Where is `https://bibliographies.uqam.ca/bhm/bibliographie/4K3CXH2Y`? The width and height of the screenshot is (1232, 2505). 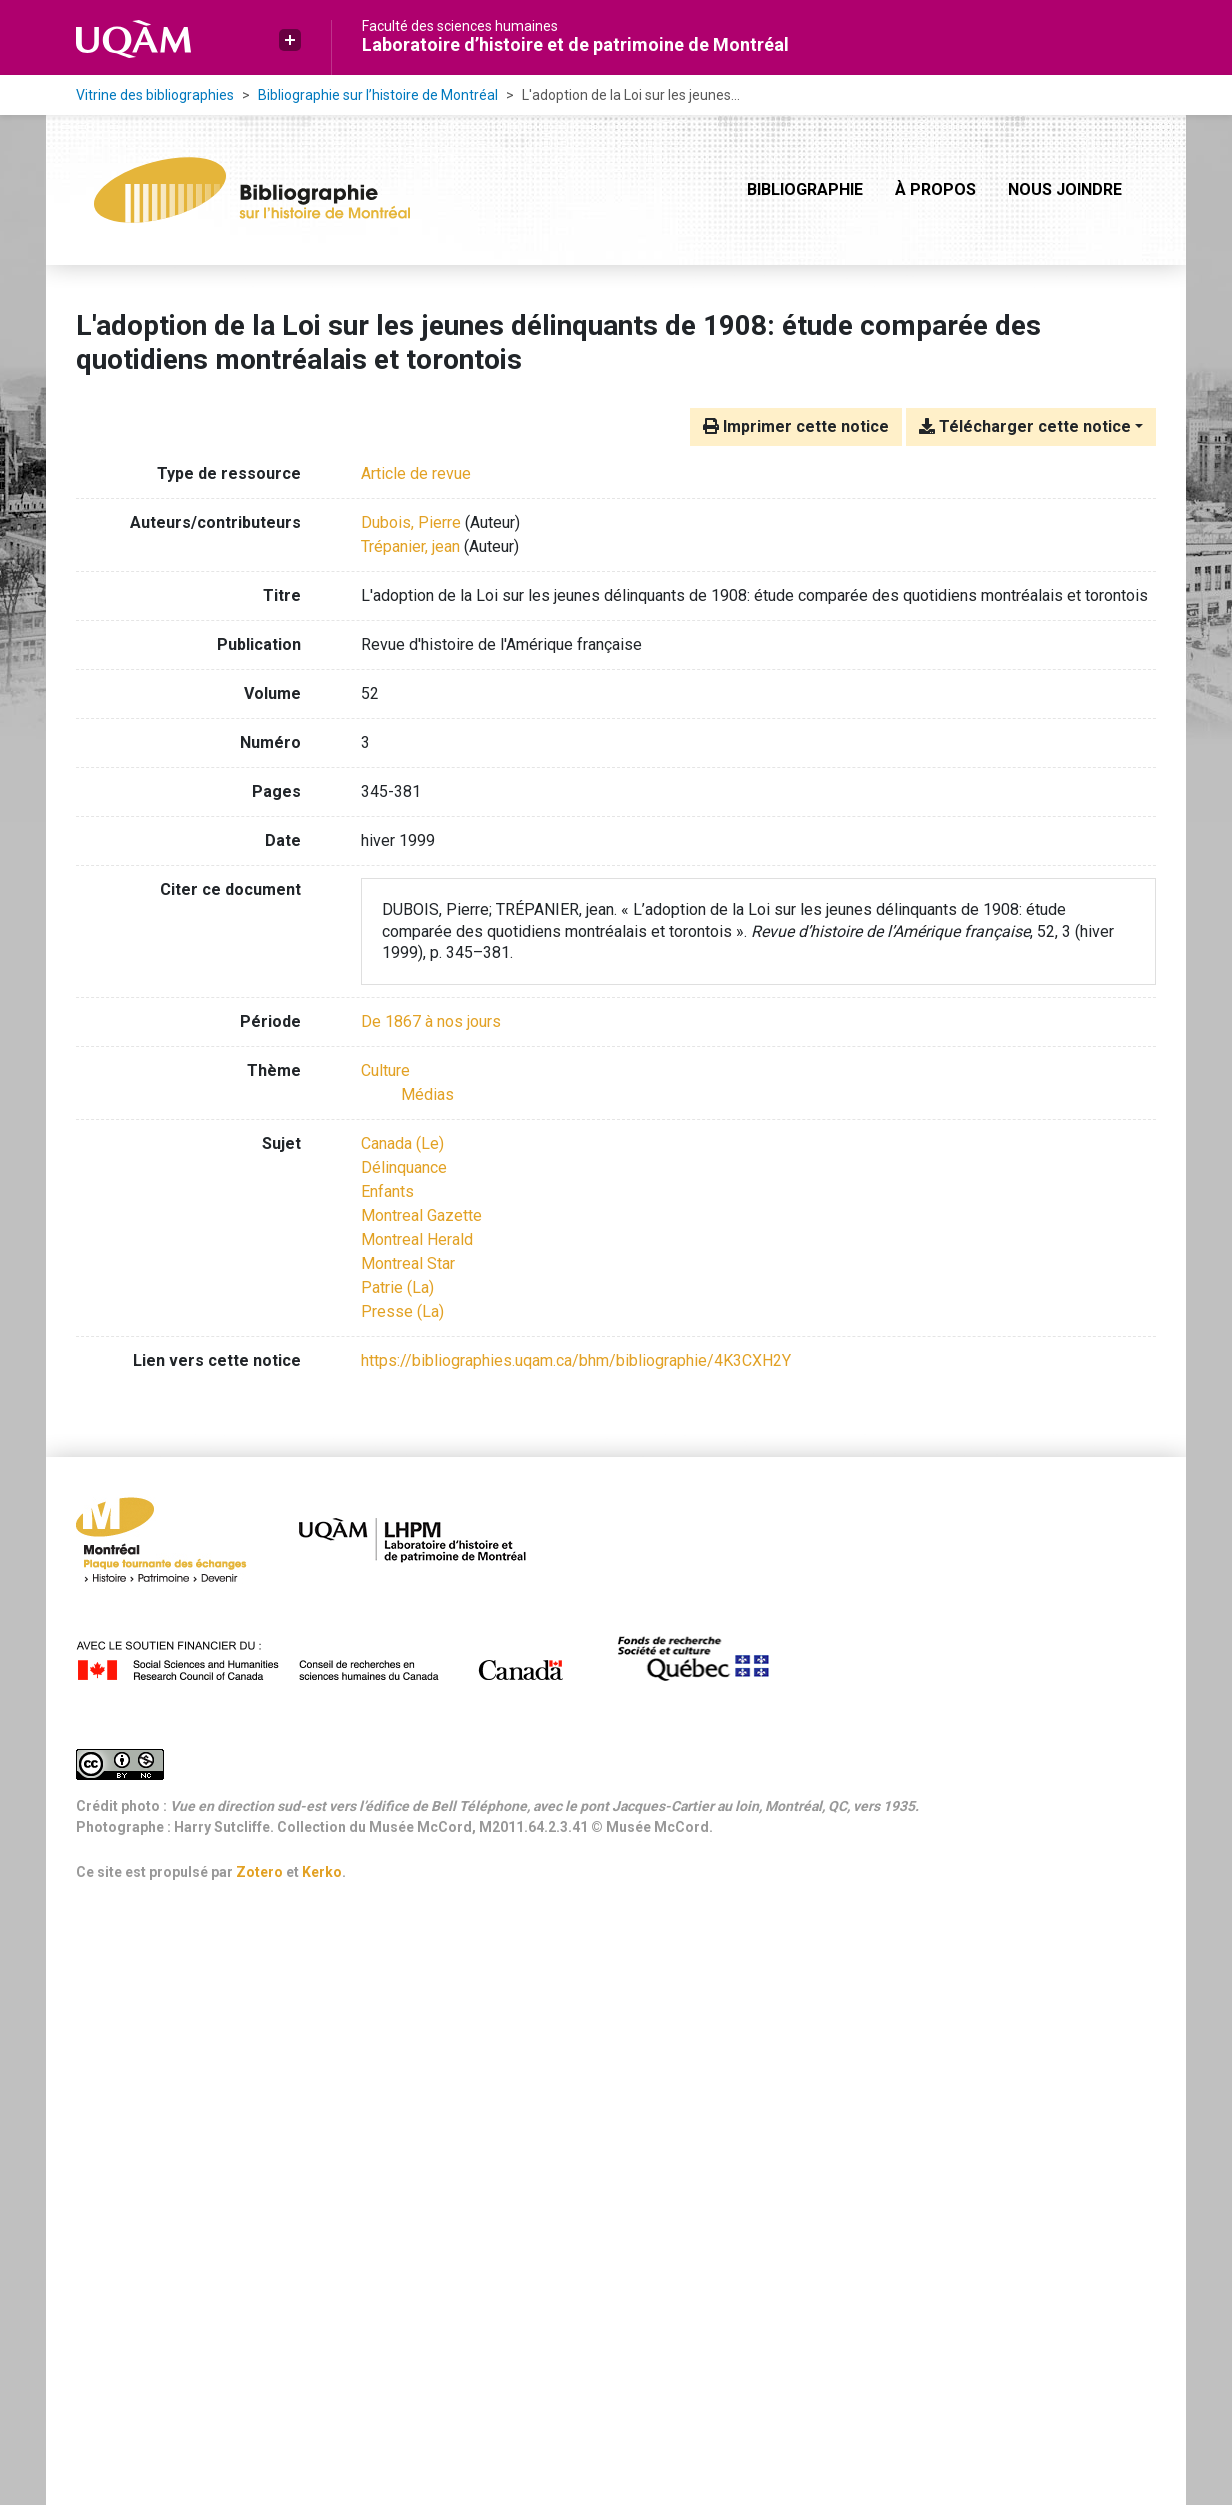
https://bibliographies.uqam.ca/bhm/bibliographie/4K3CXH2Y is located at coordinates (576, 1360).